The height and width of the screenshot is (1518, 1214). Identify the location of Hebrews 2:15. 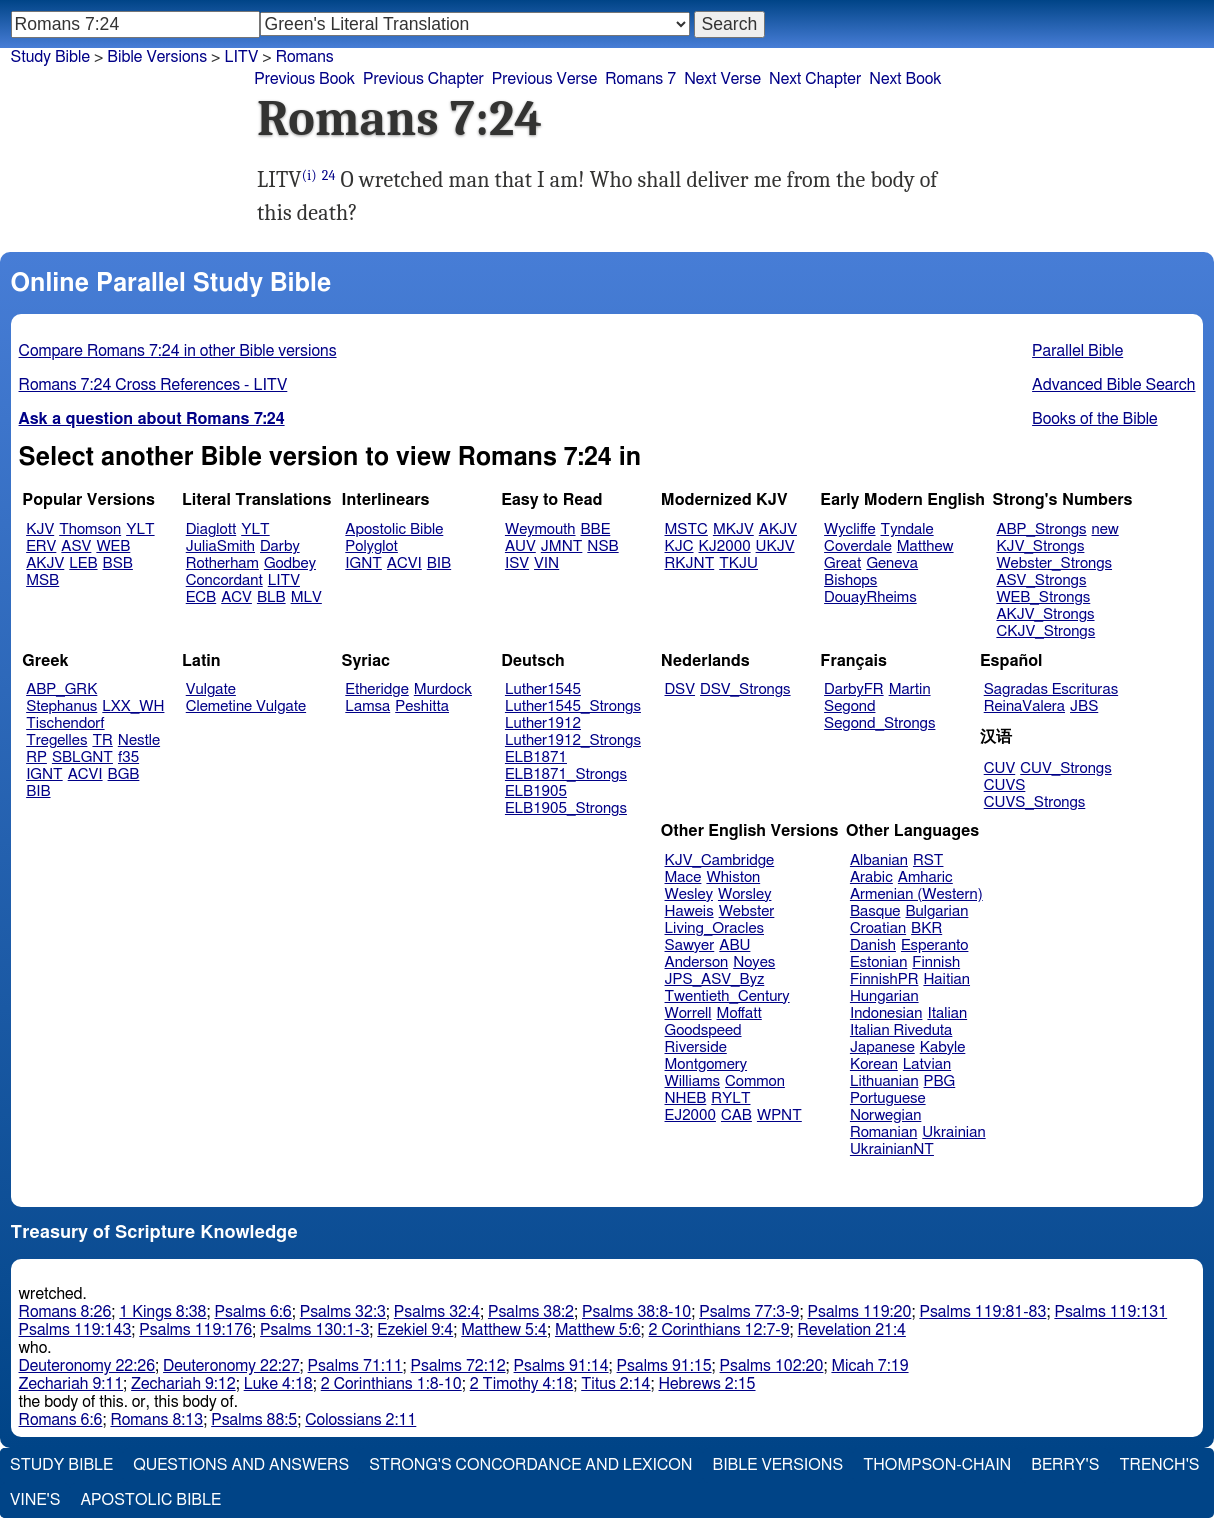
(707, 1384).